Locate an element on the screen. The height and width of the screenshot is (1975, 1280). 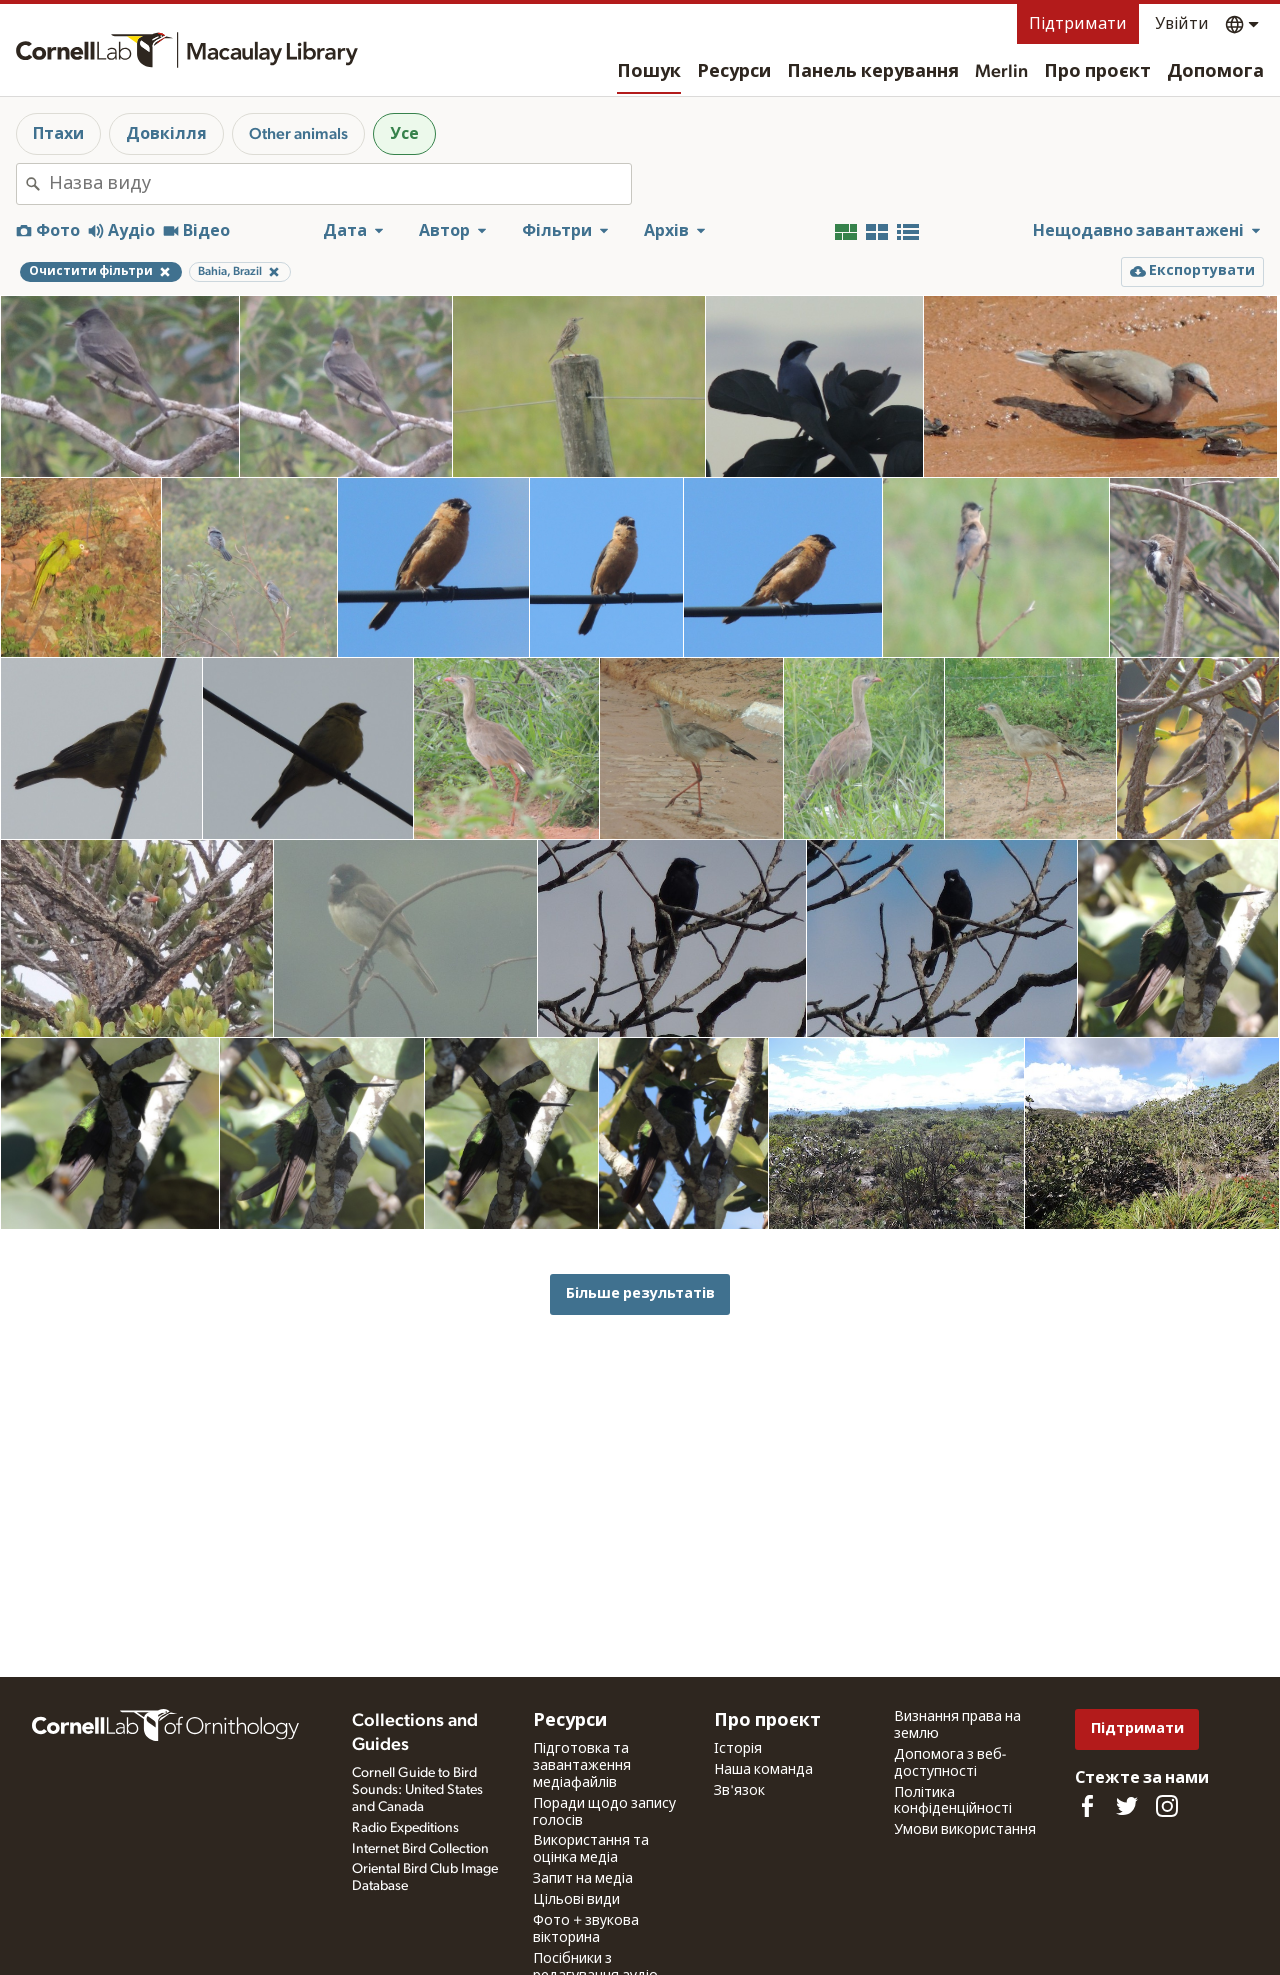
Ресурси is located at coordinates (734, 72).